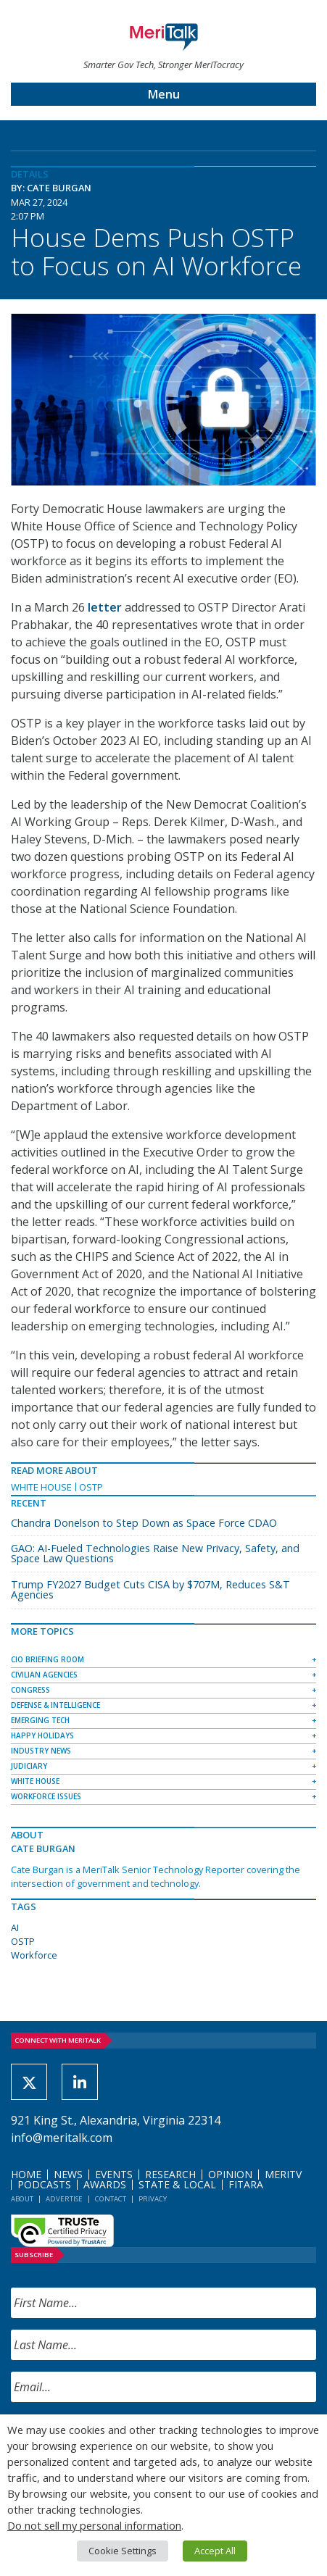 The image size is (327, 2576). Describe the element at coordinates (68, 2174) in the screenshot. I see `News` at that location.